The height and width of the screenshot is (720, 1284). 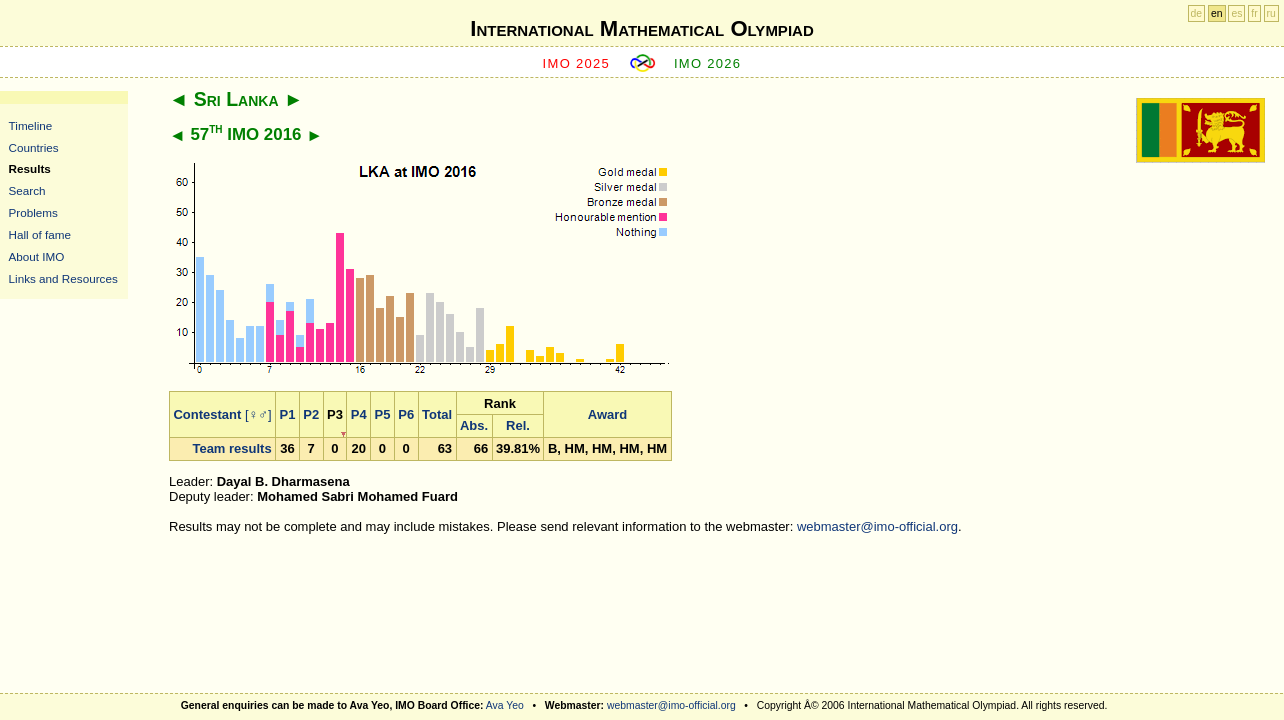 What do you see at coordinates (406, 414) in the screenshot?
I see `P6` at bounding box center [406, 414].